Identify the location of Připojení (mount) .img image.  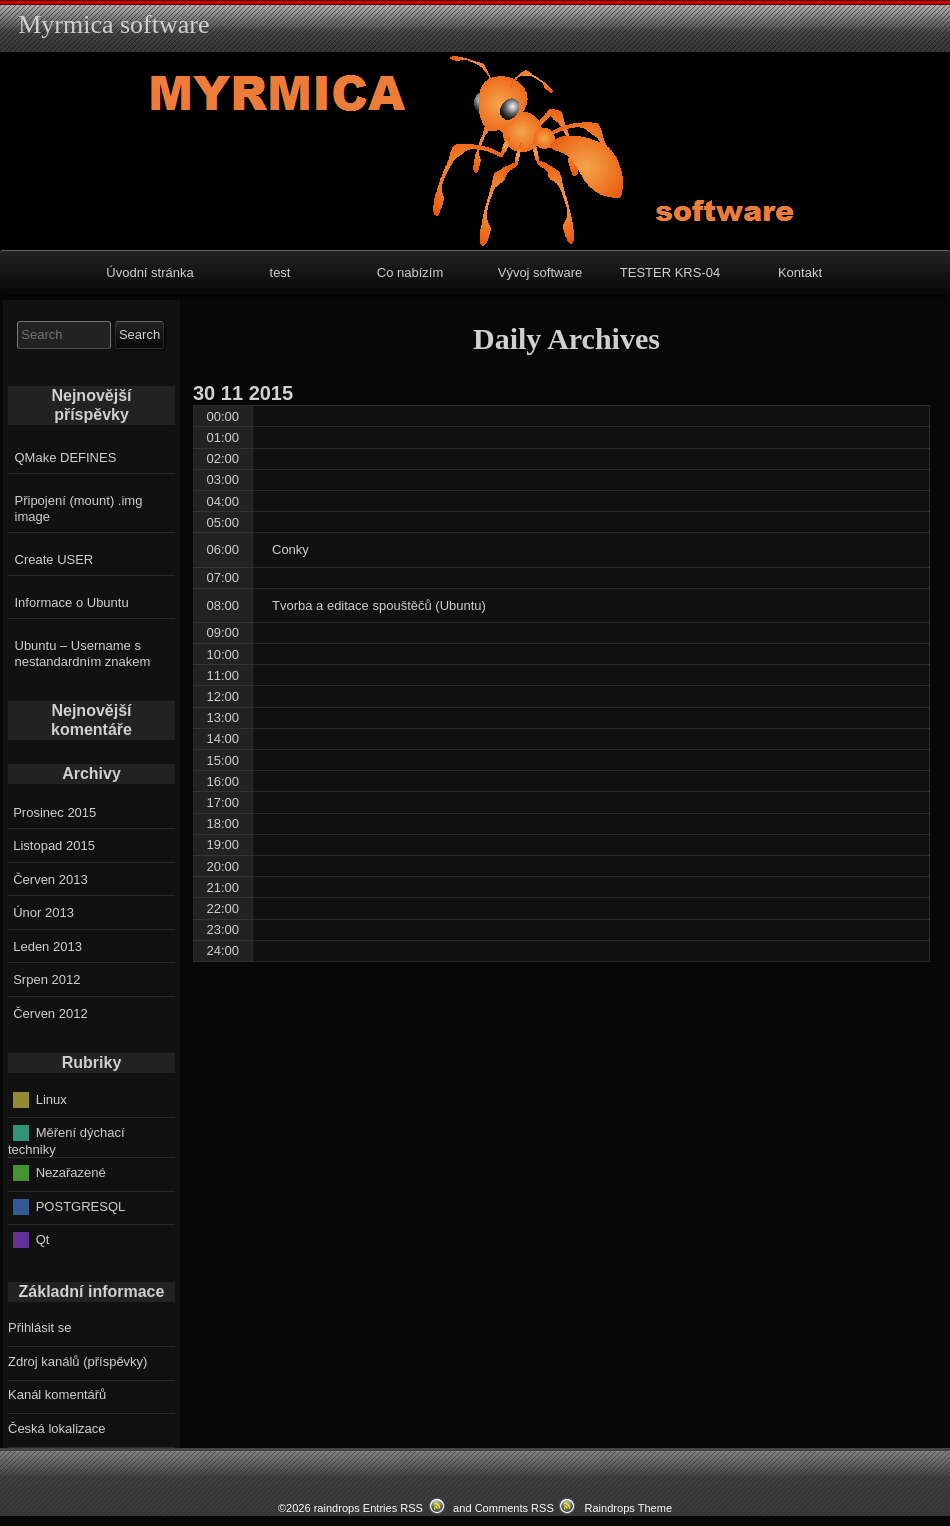
(79, 508).